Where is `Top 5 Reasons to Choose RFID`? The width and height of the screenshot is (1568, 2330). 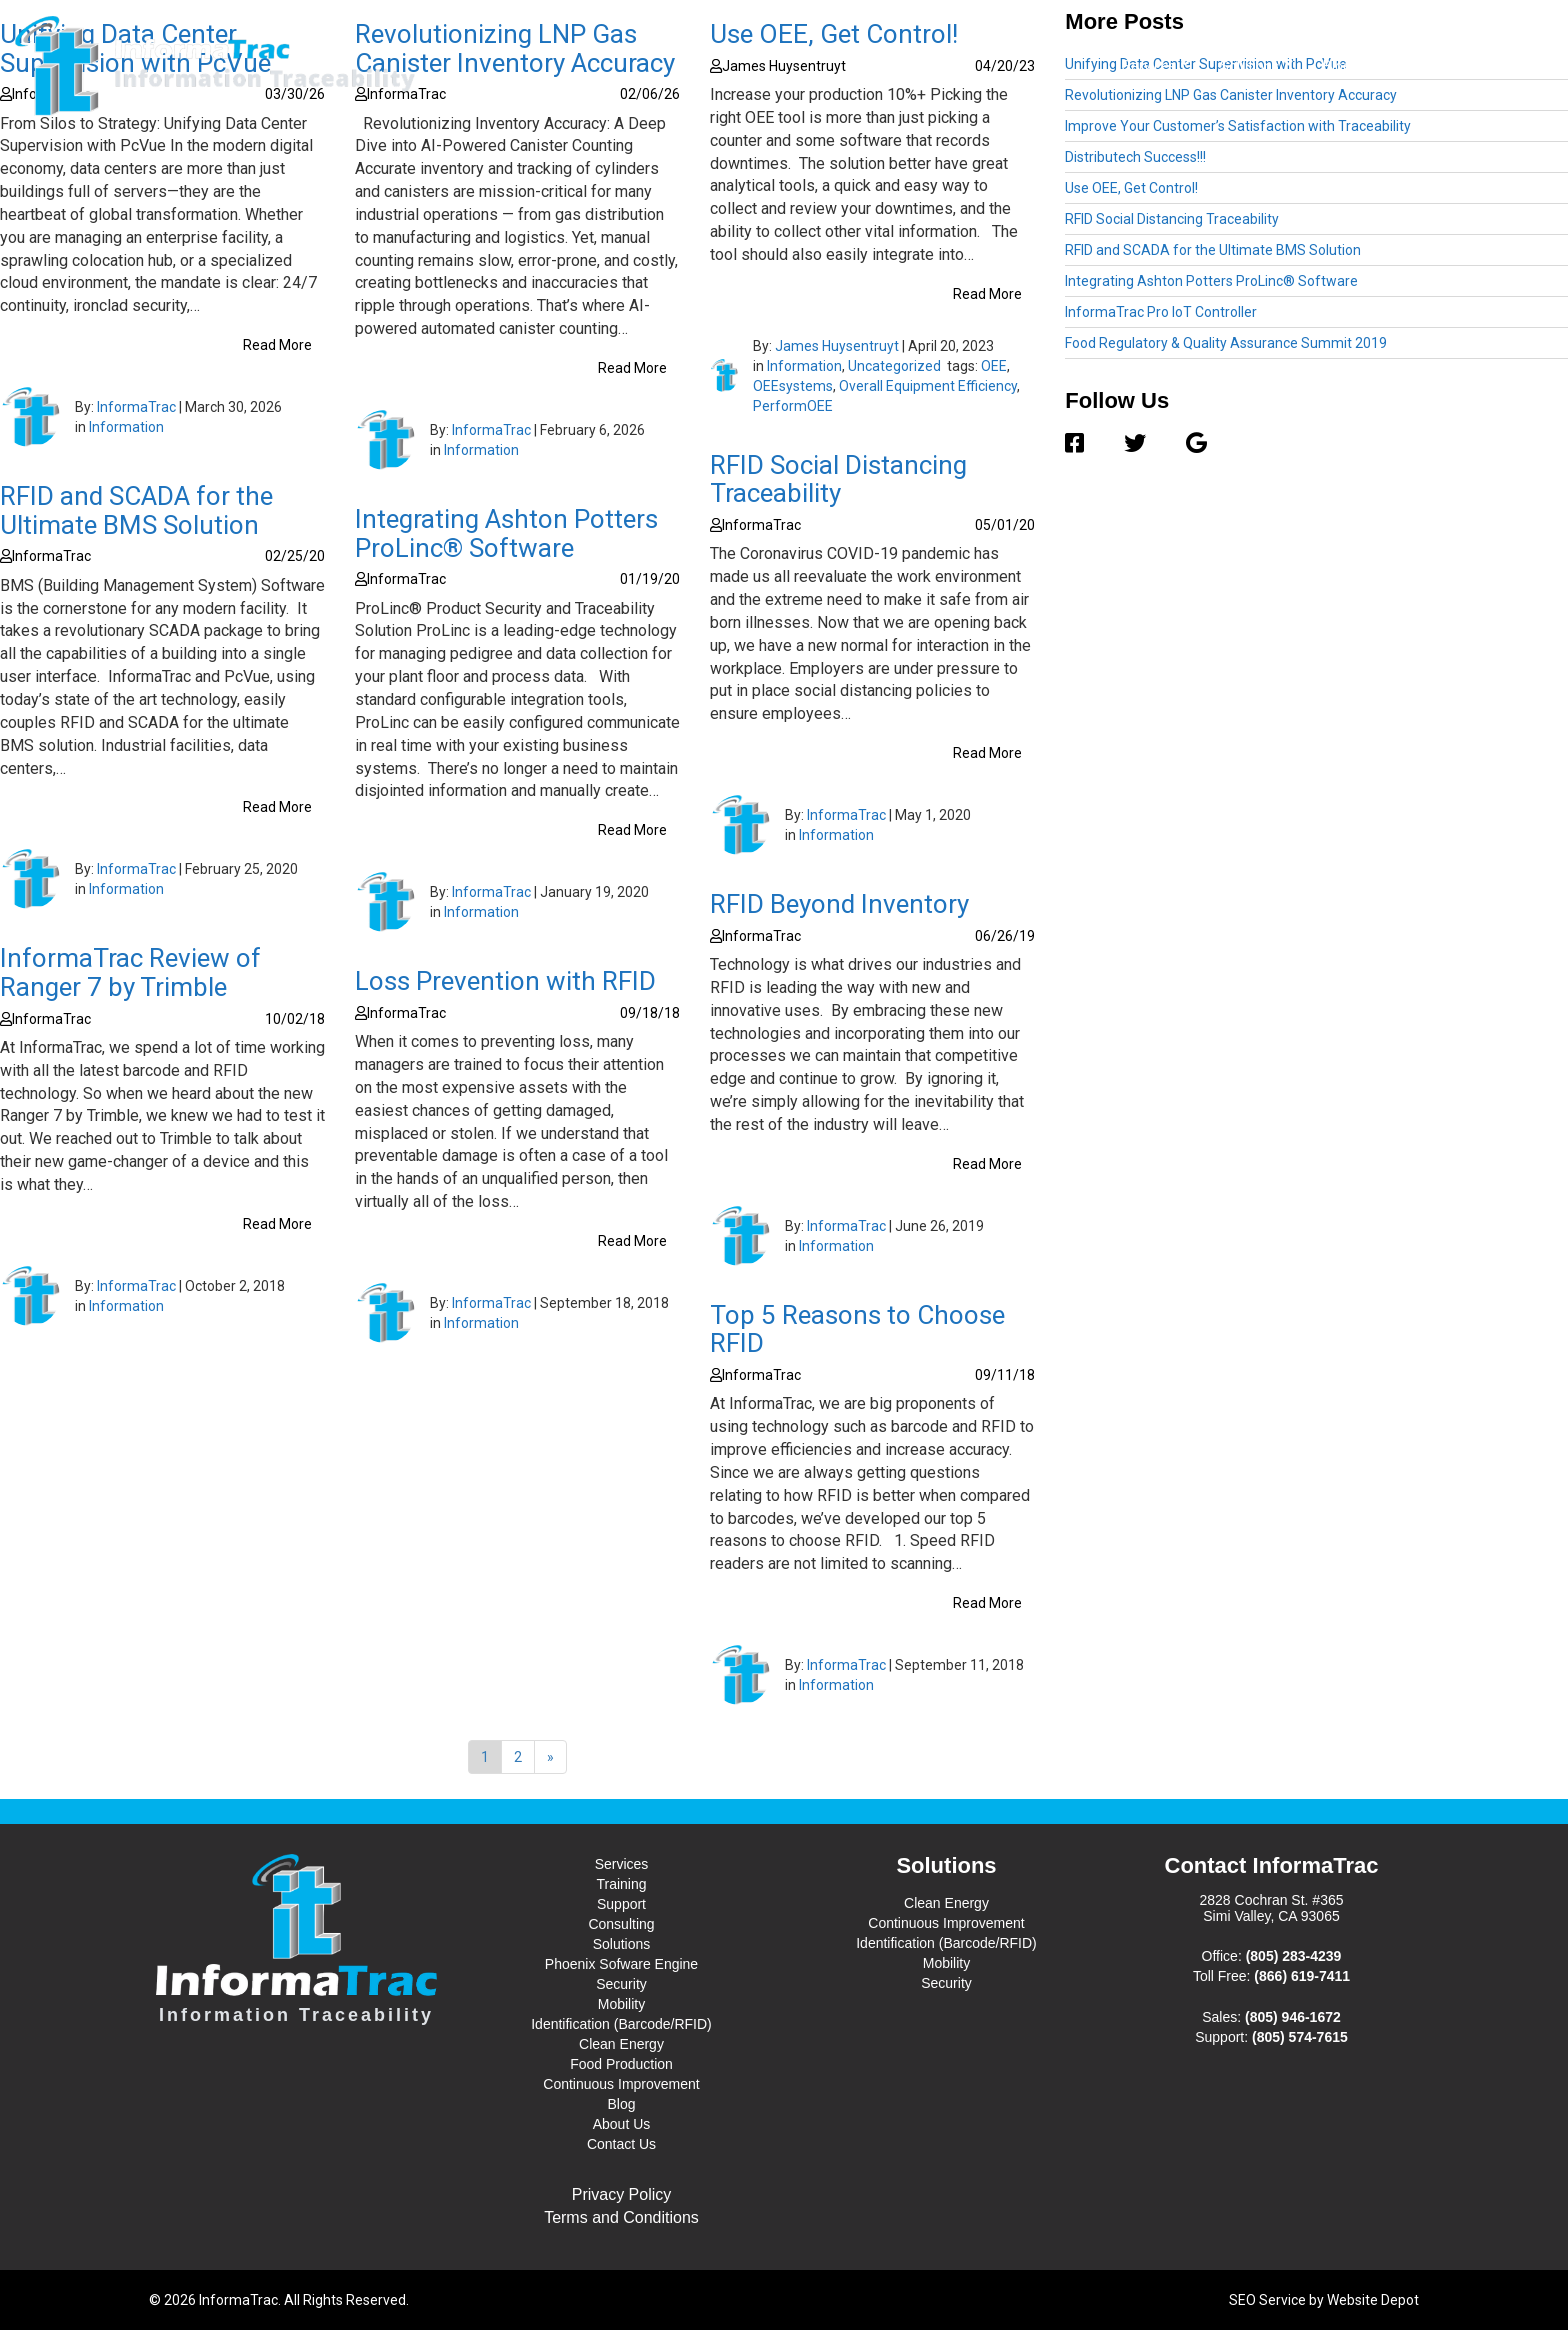 Top 5 Reasons to Choose RFID is located at coordinates (857, 1329).